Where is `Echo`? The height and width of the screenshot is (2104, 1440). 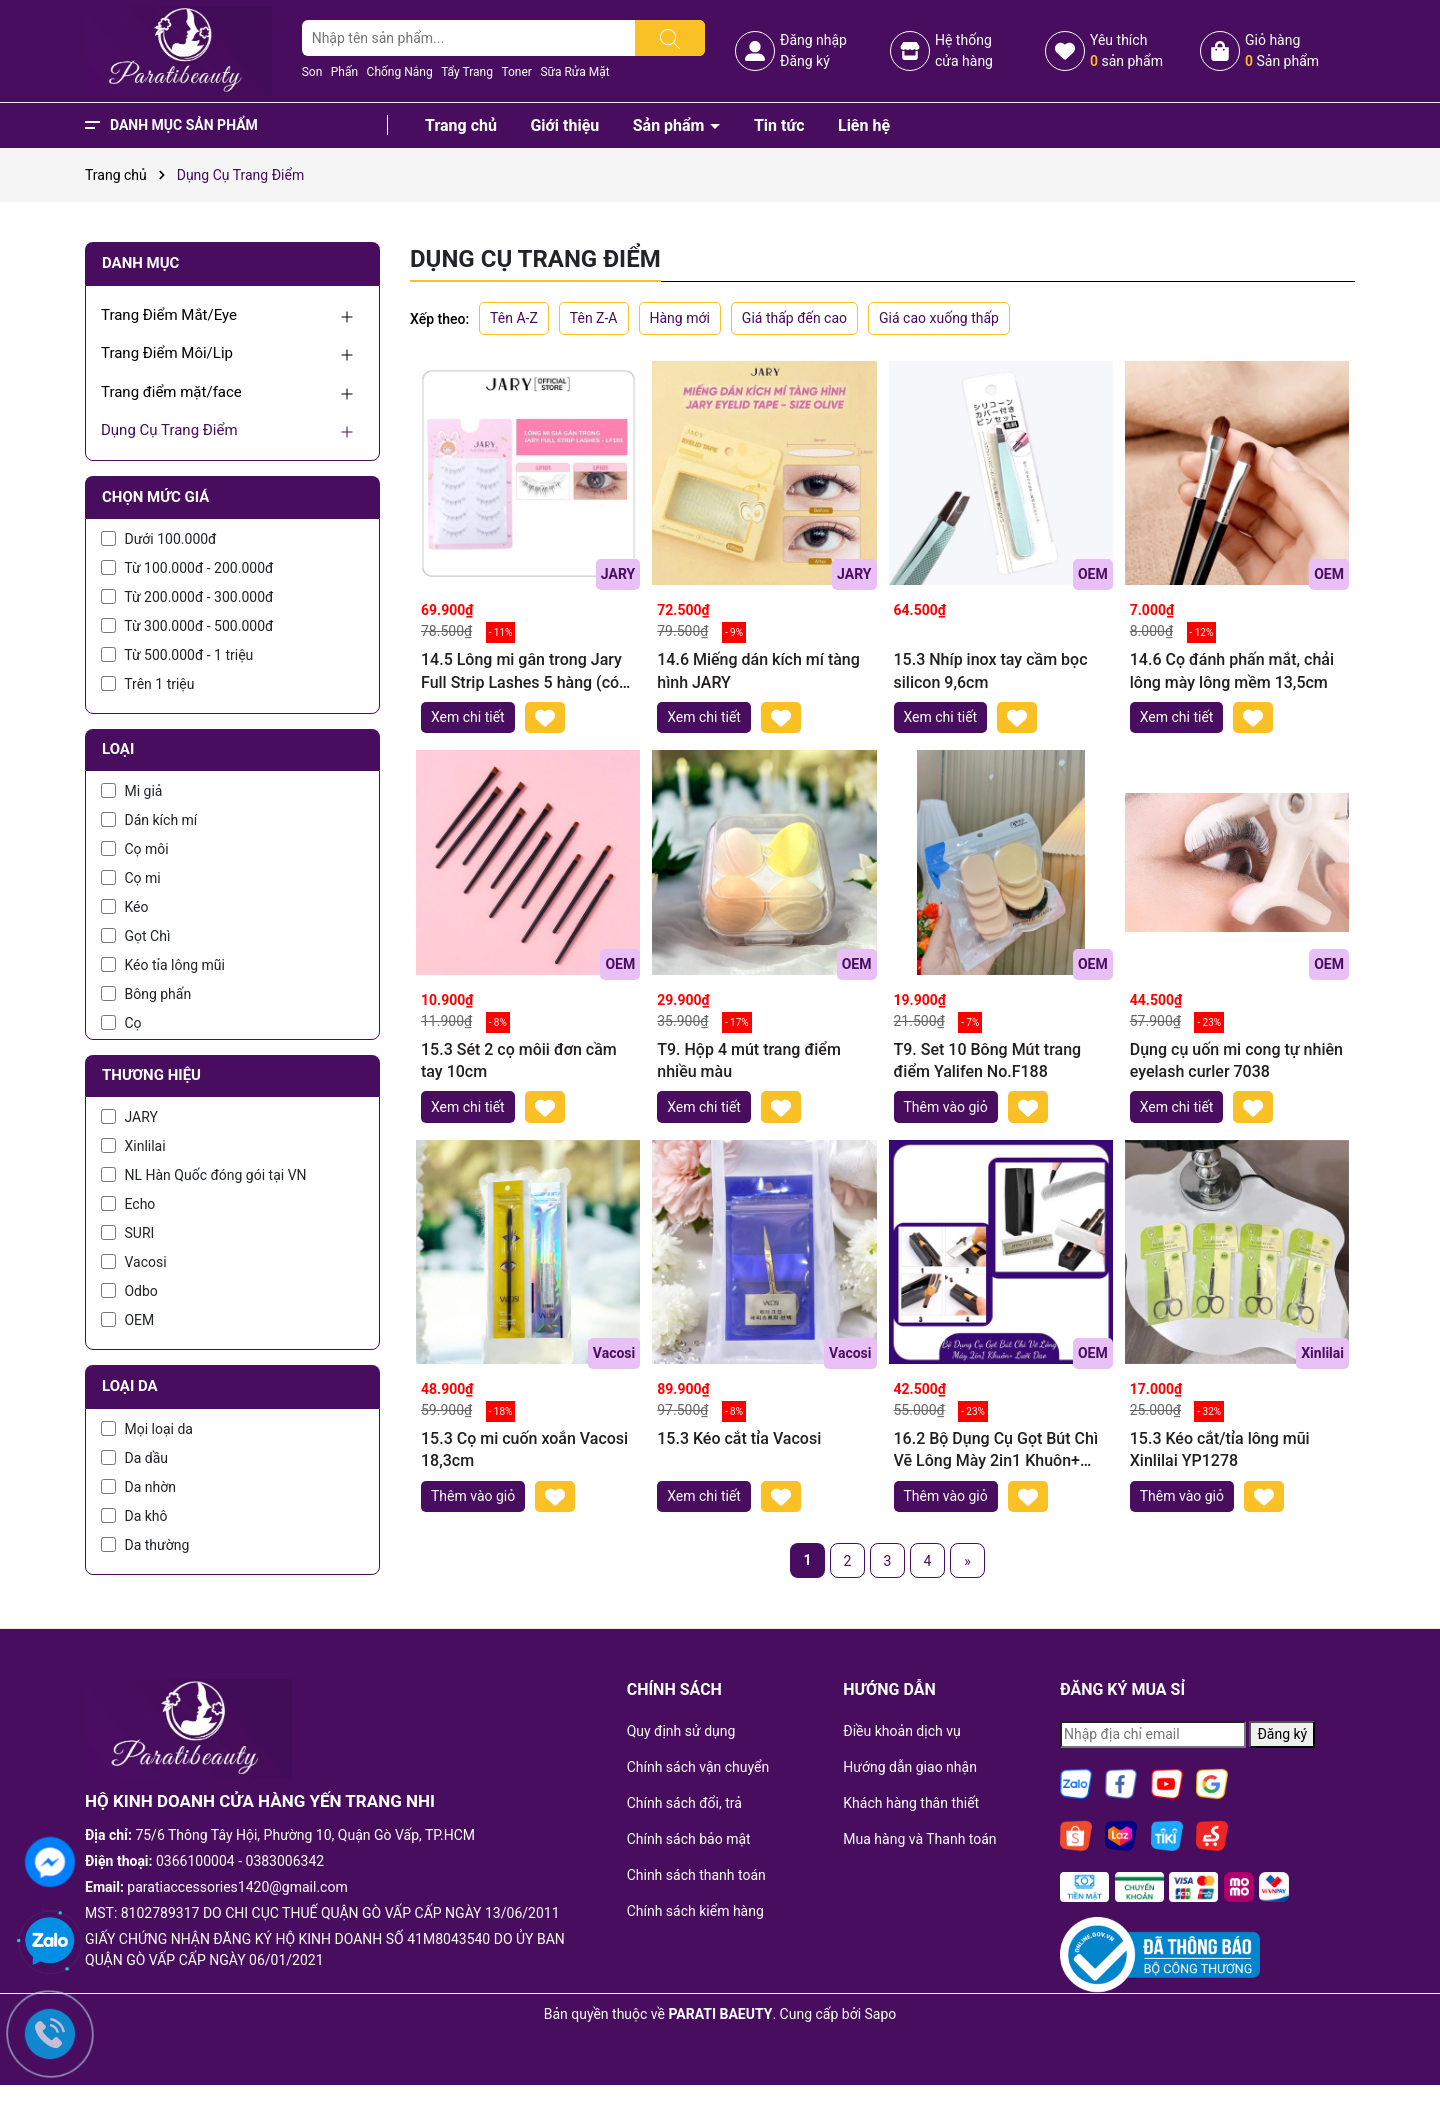 Echo is located at coordinates (128, 1204).